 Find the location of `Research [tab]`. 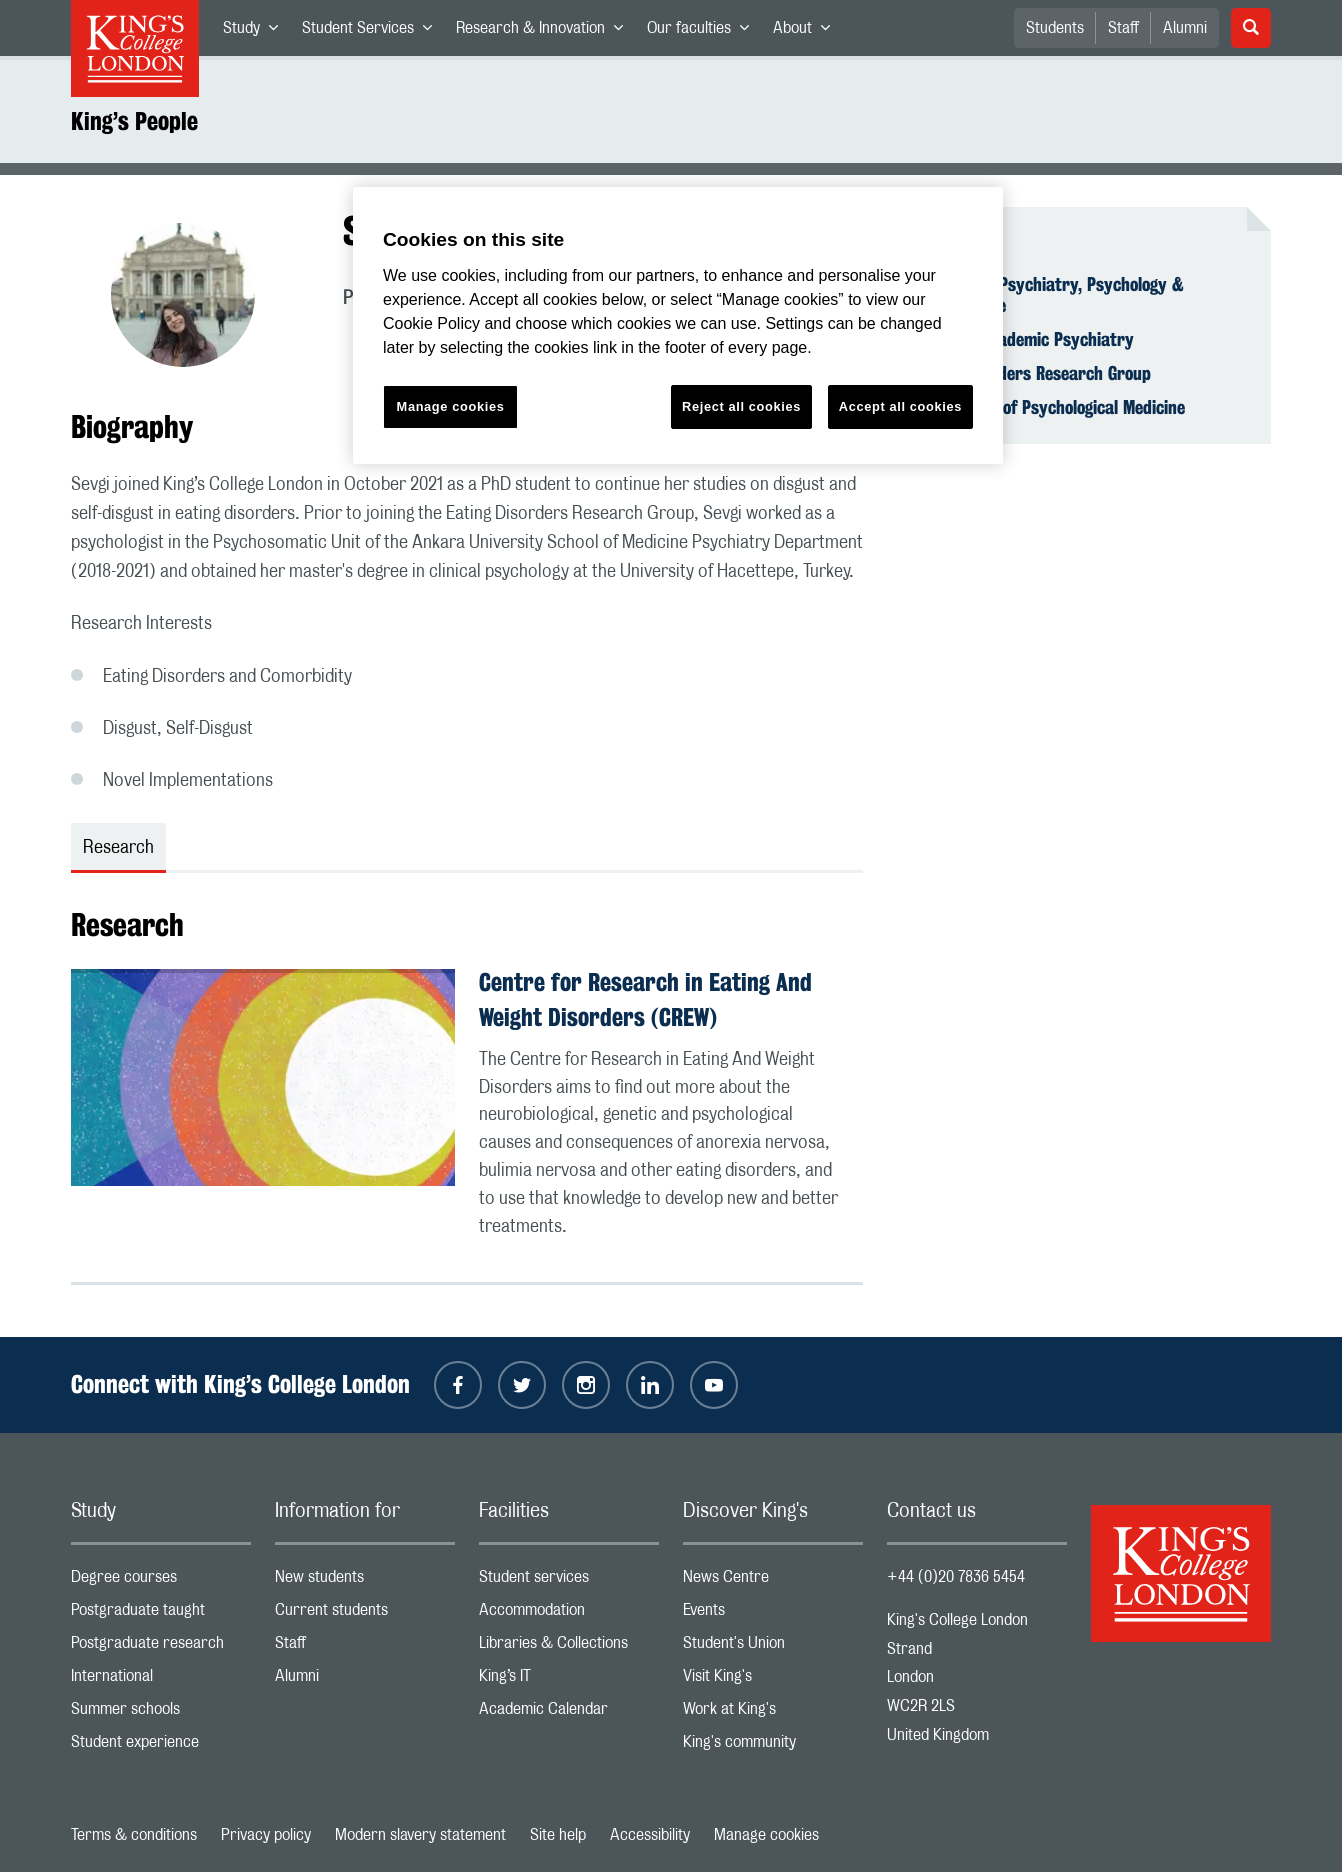

Research [tab] is located at coordinates (118, 848).